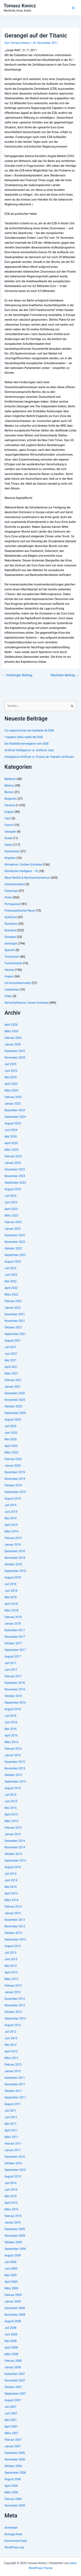 The width and height of the screenshot is (81, 2576). Describe the element at coordinates (10, 805) in the screenshot. I see `Deutsch` at that location.